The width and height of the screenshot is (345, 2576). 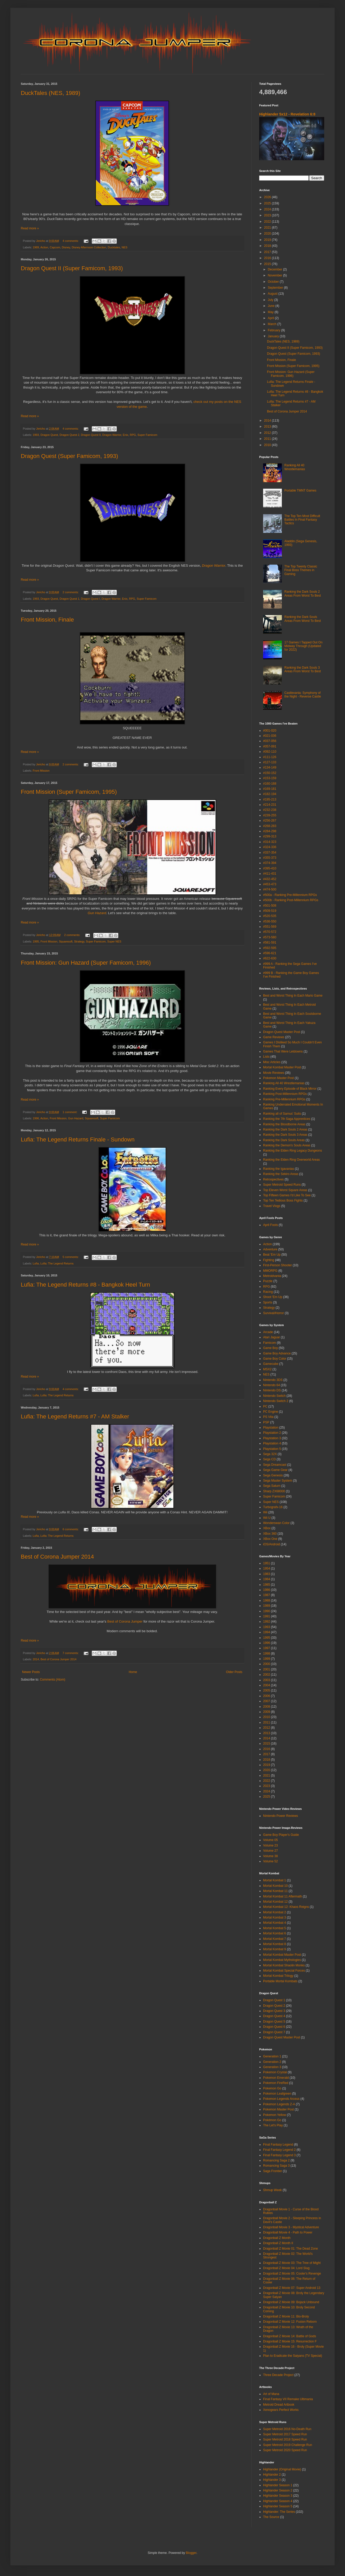 I want to click on Mortal Kombat 11 Aftermath, so click(x=282, y=1896).